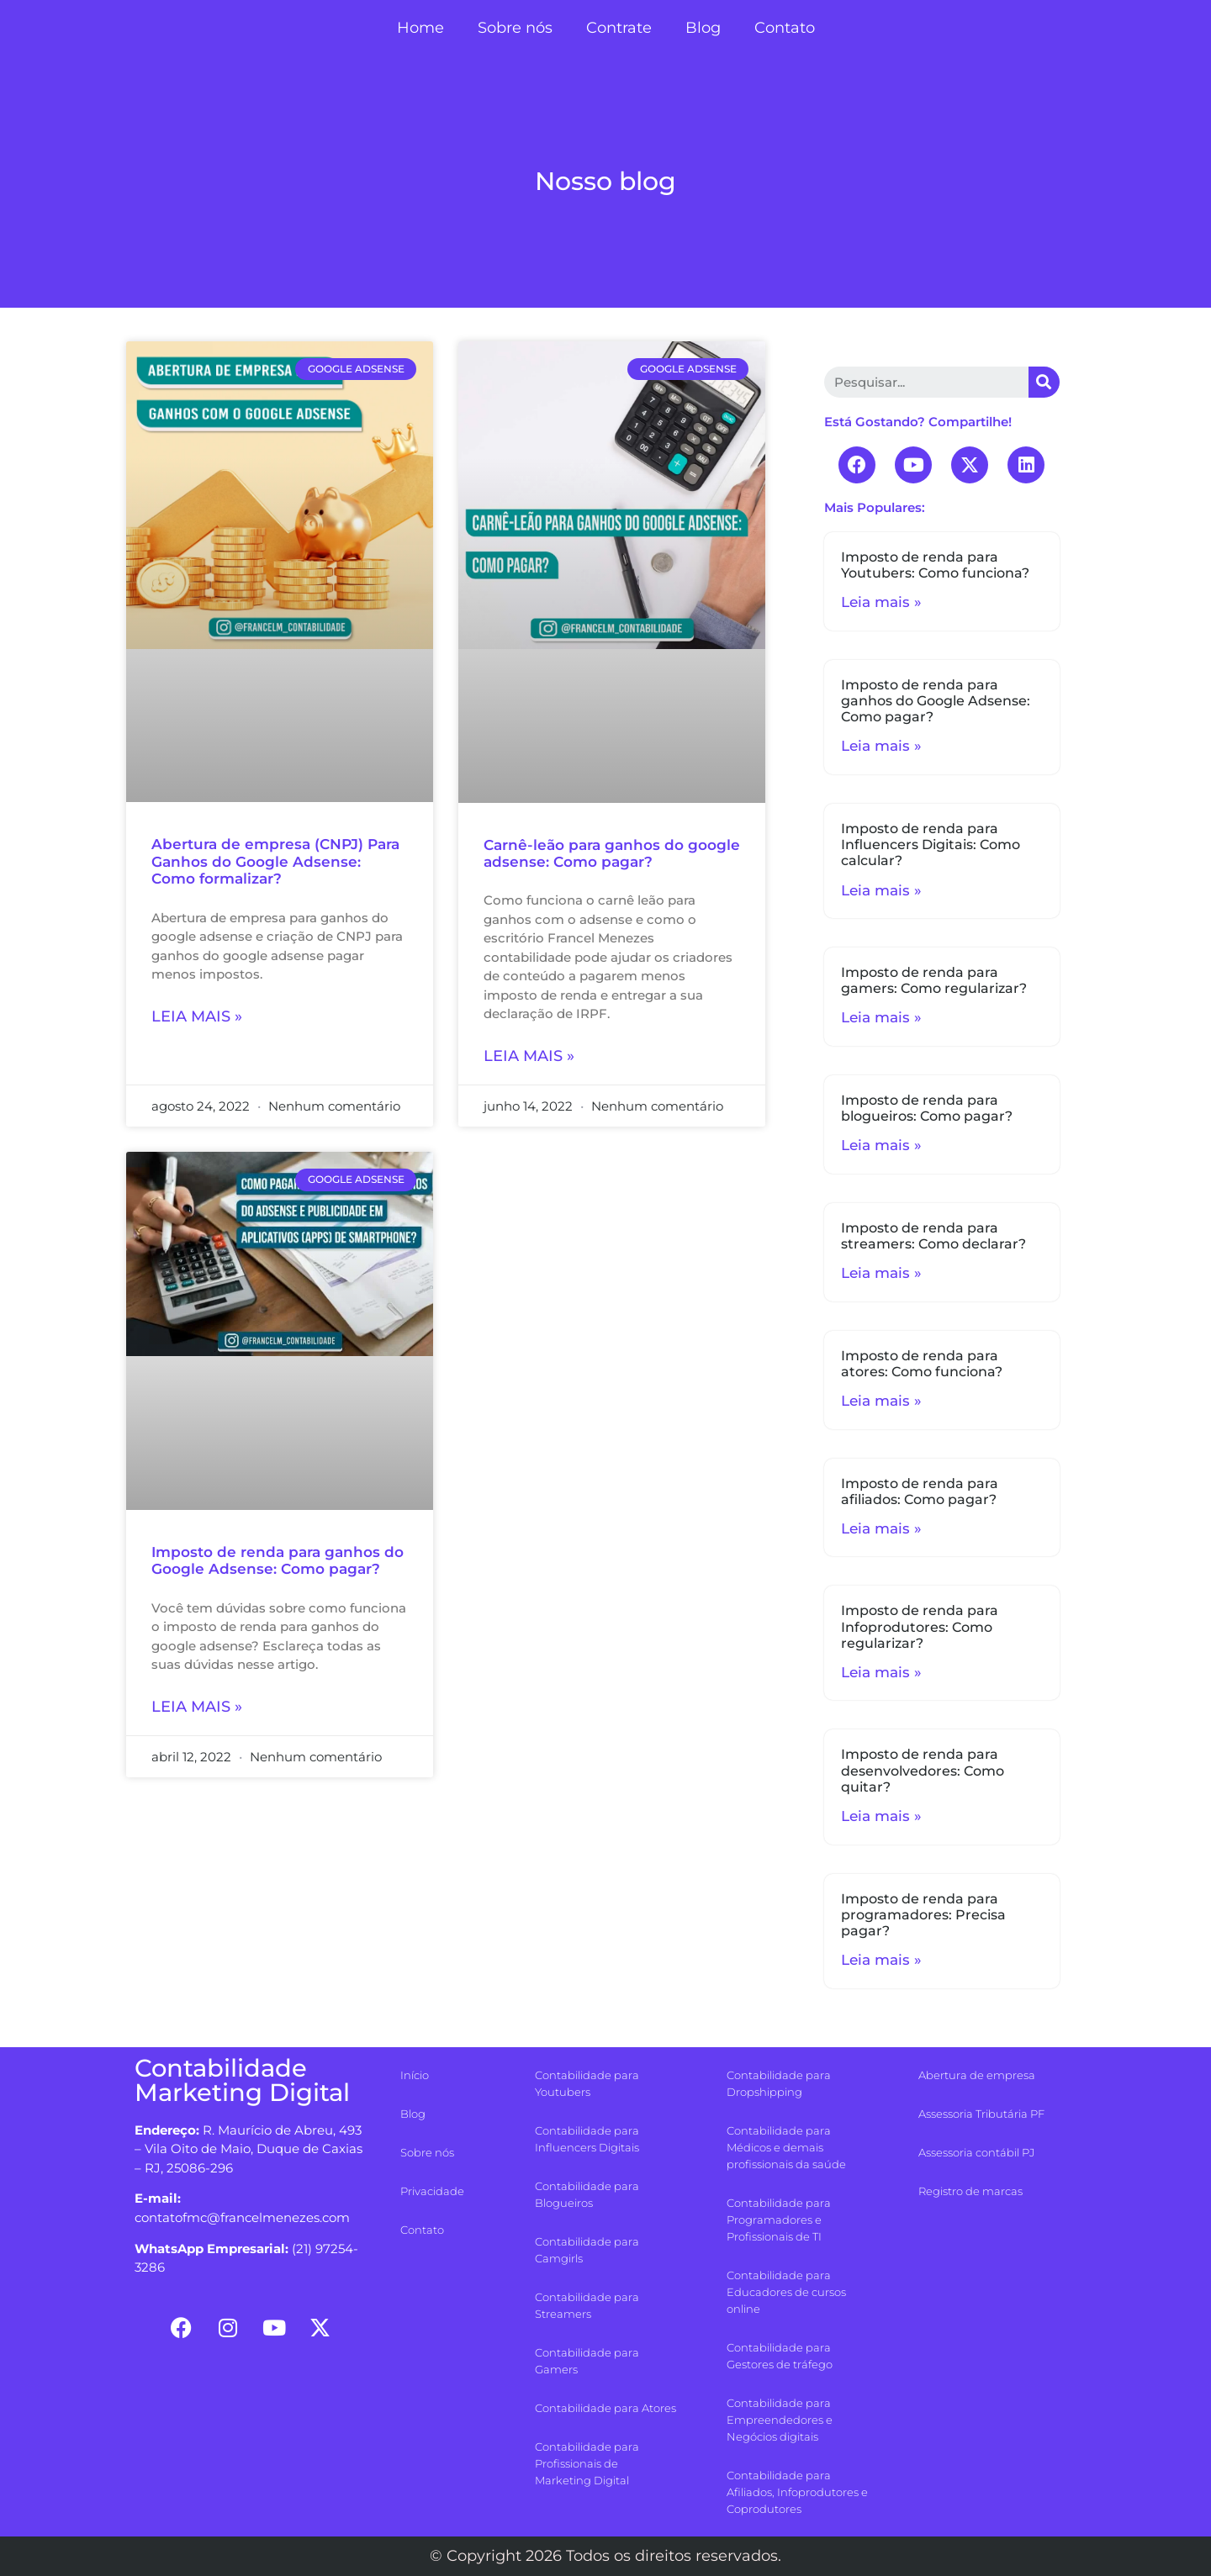 The width and height of the screenshot is (1211, 2576). I want to click on Imposto de renda para Influencers Digitais: Como calcular?, so click(930, 844).